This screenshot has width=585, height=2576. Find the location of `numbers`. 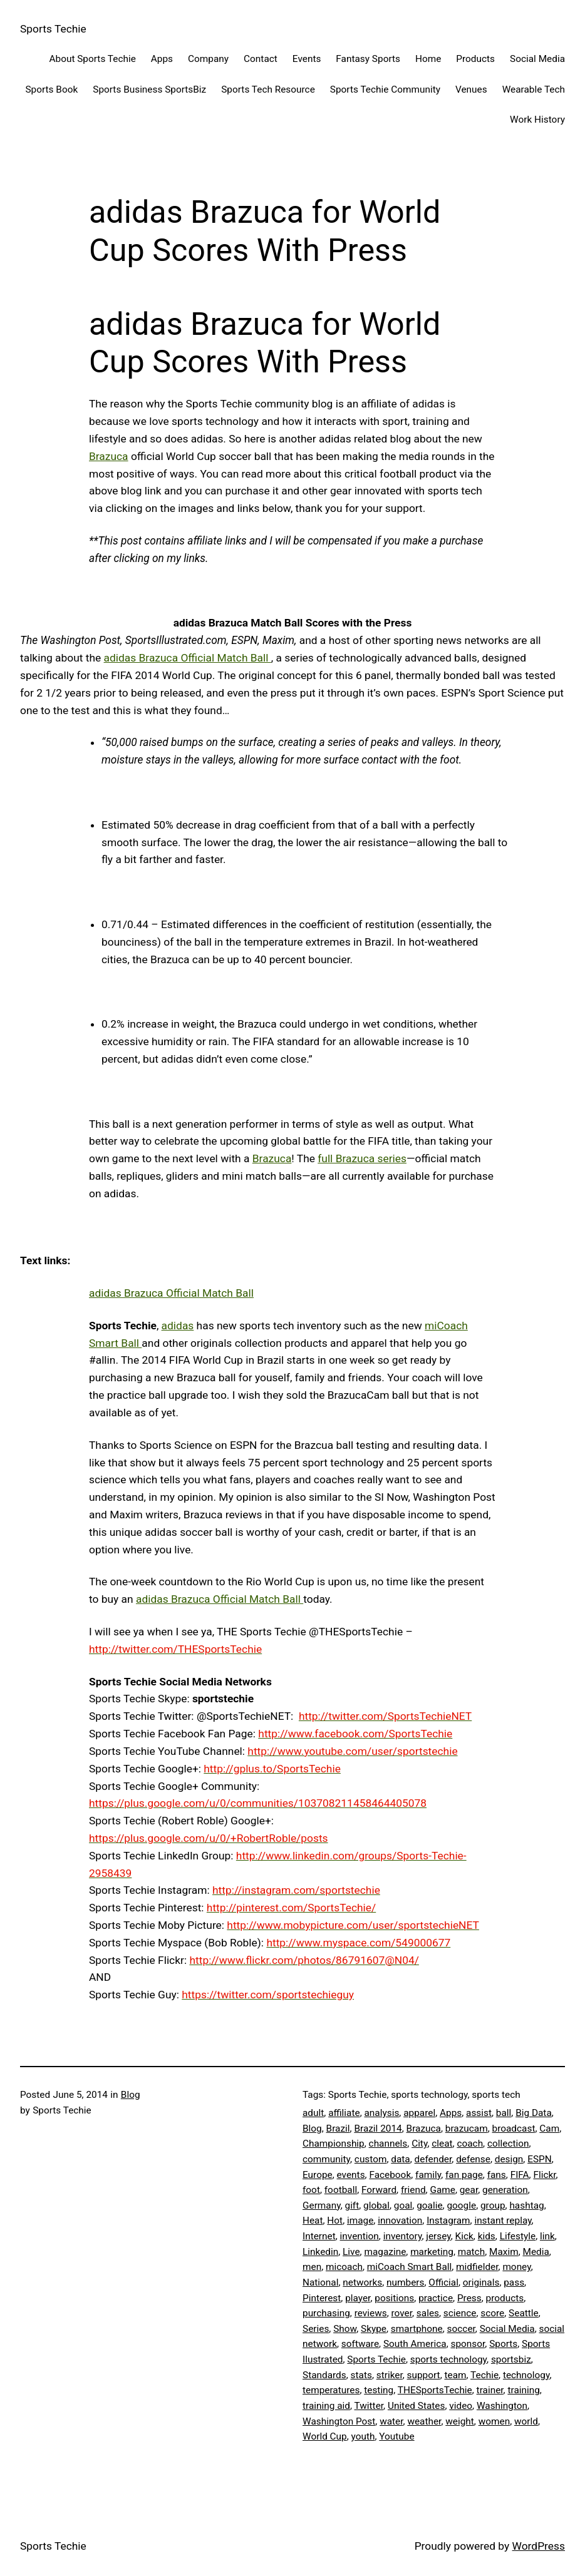

numbers is located at coordinates (405, 2282).